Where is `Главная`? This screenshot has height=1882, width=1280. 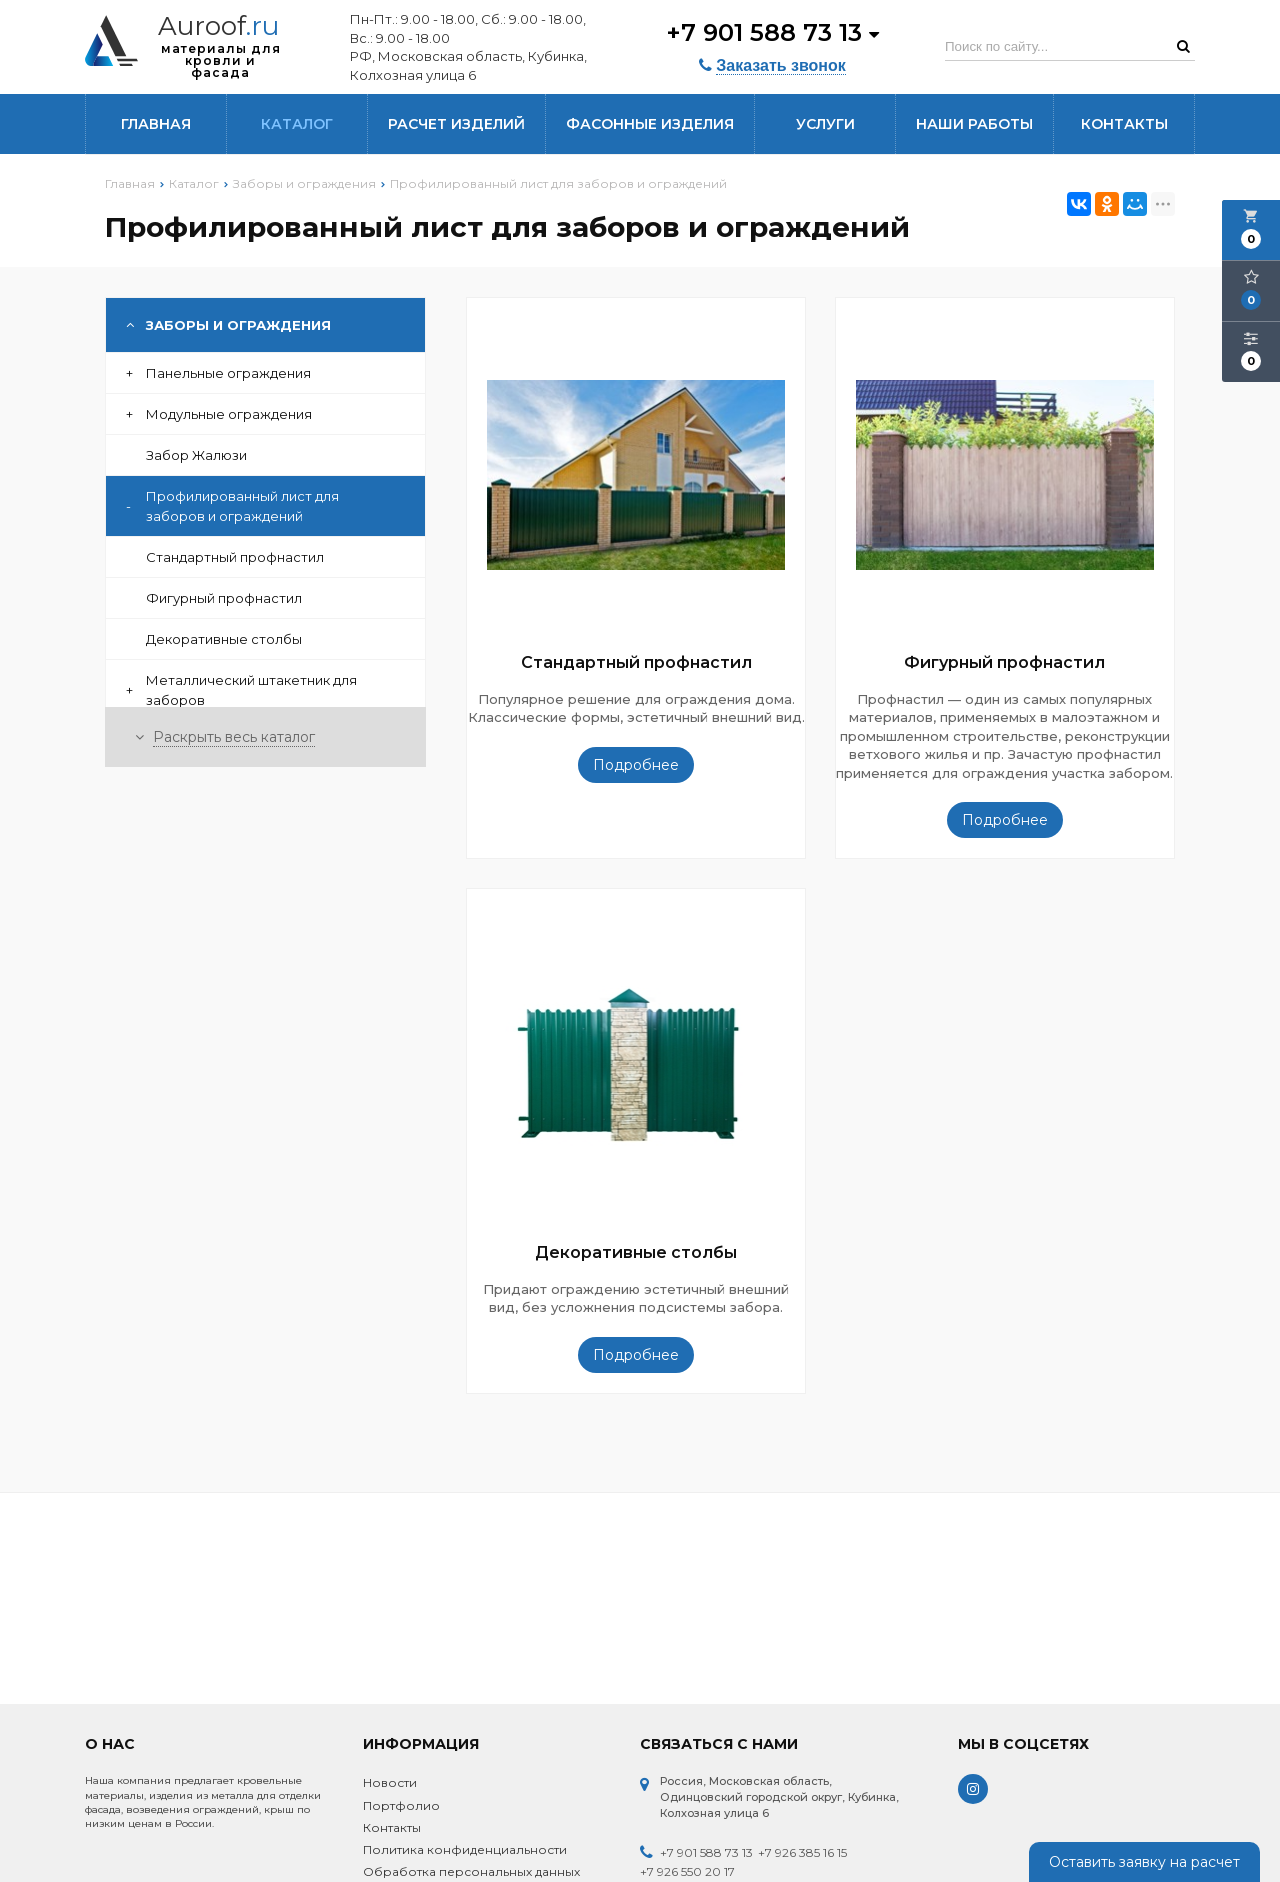 Главная is located at coordinates (156, 124).